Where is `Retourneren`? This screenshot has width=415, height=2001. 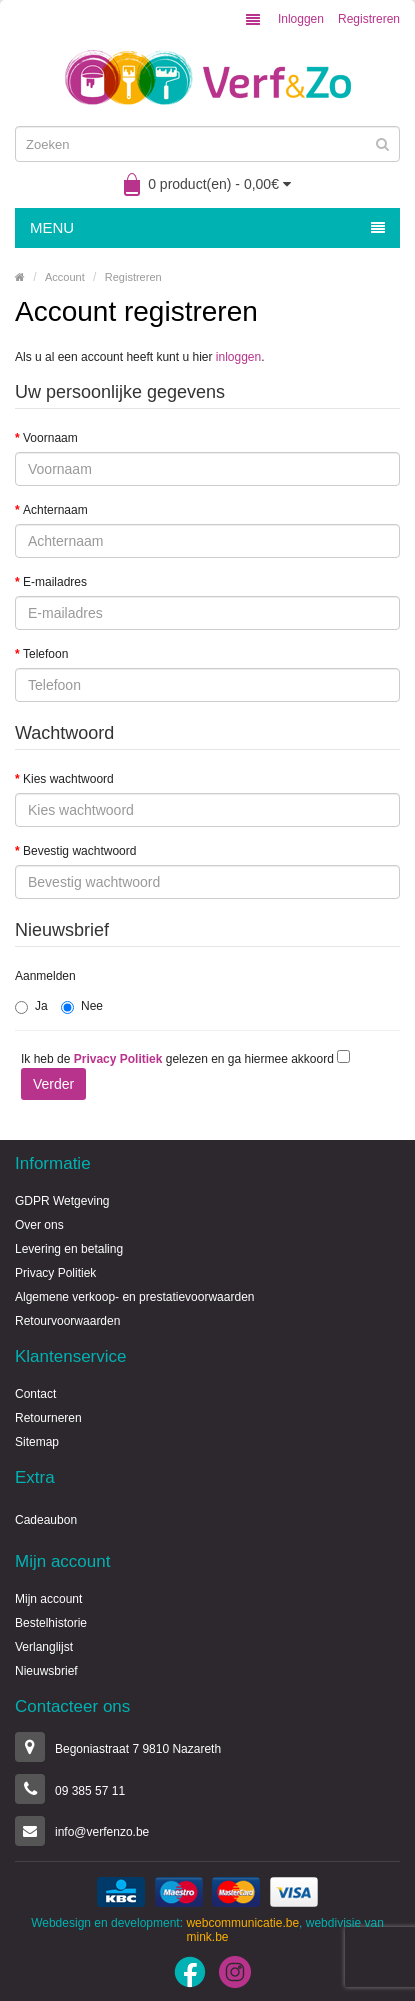
Retourneren is located at coordinates (48, 1418).